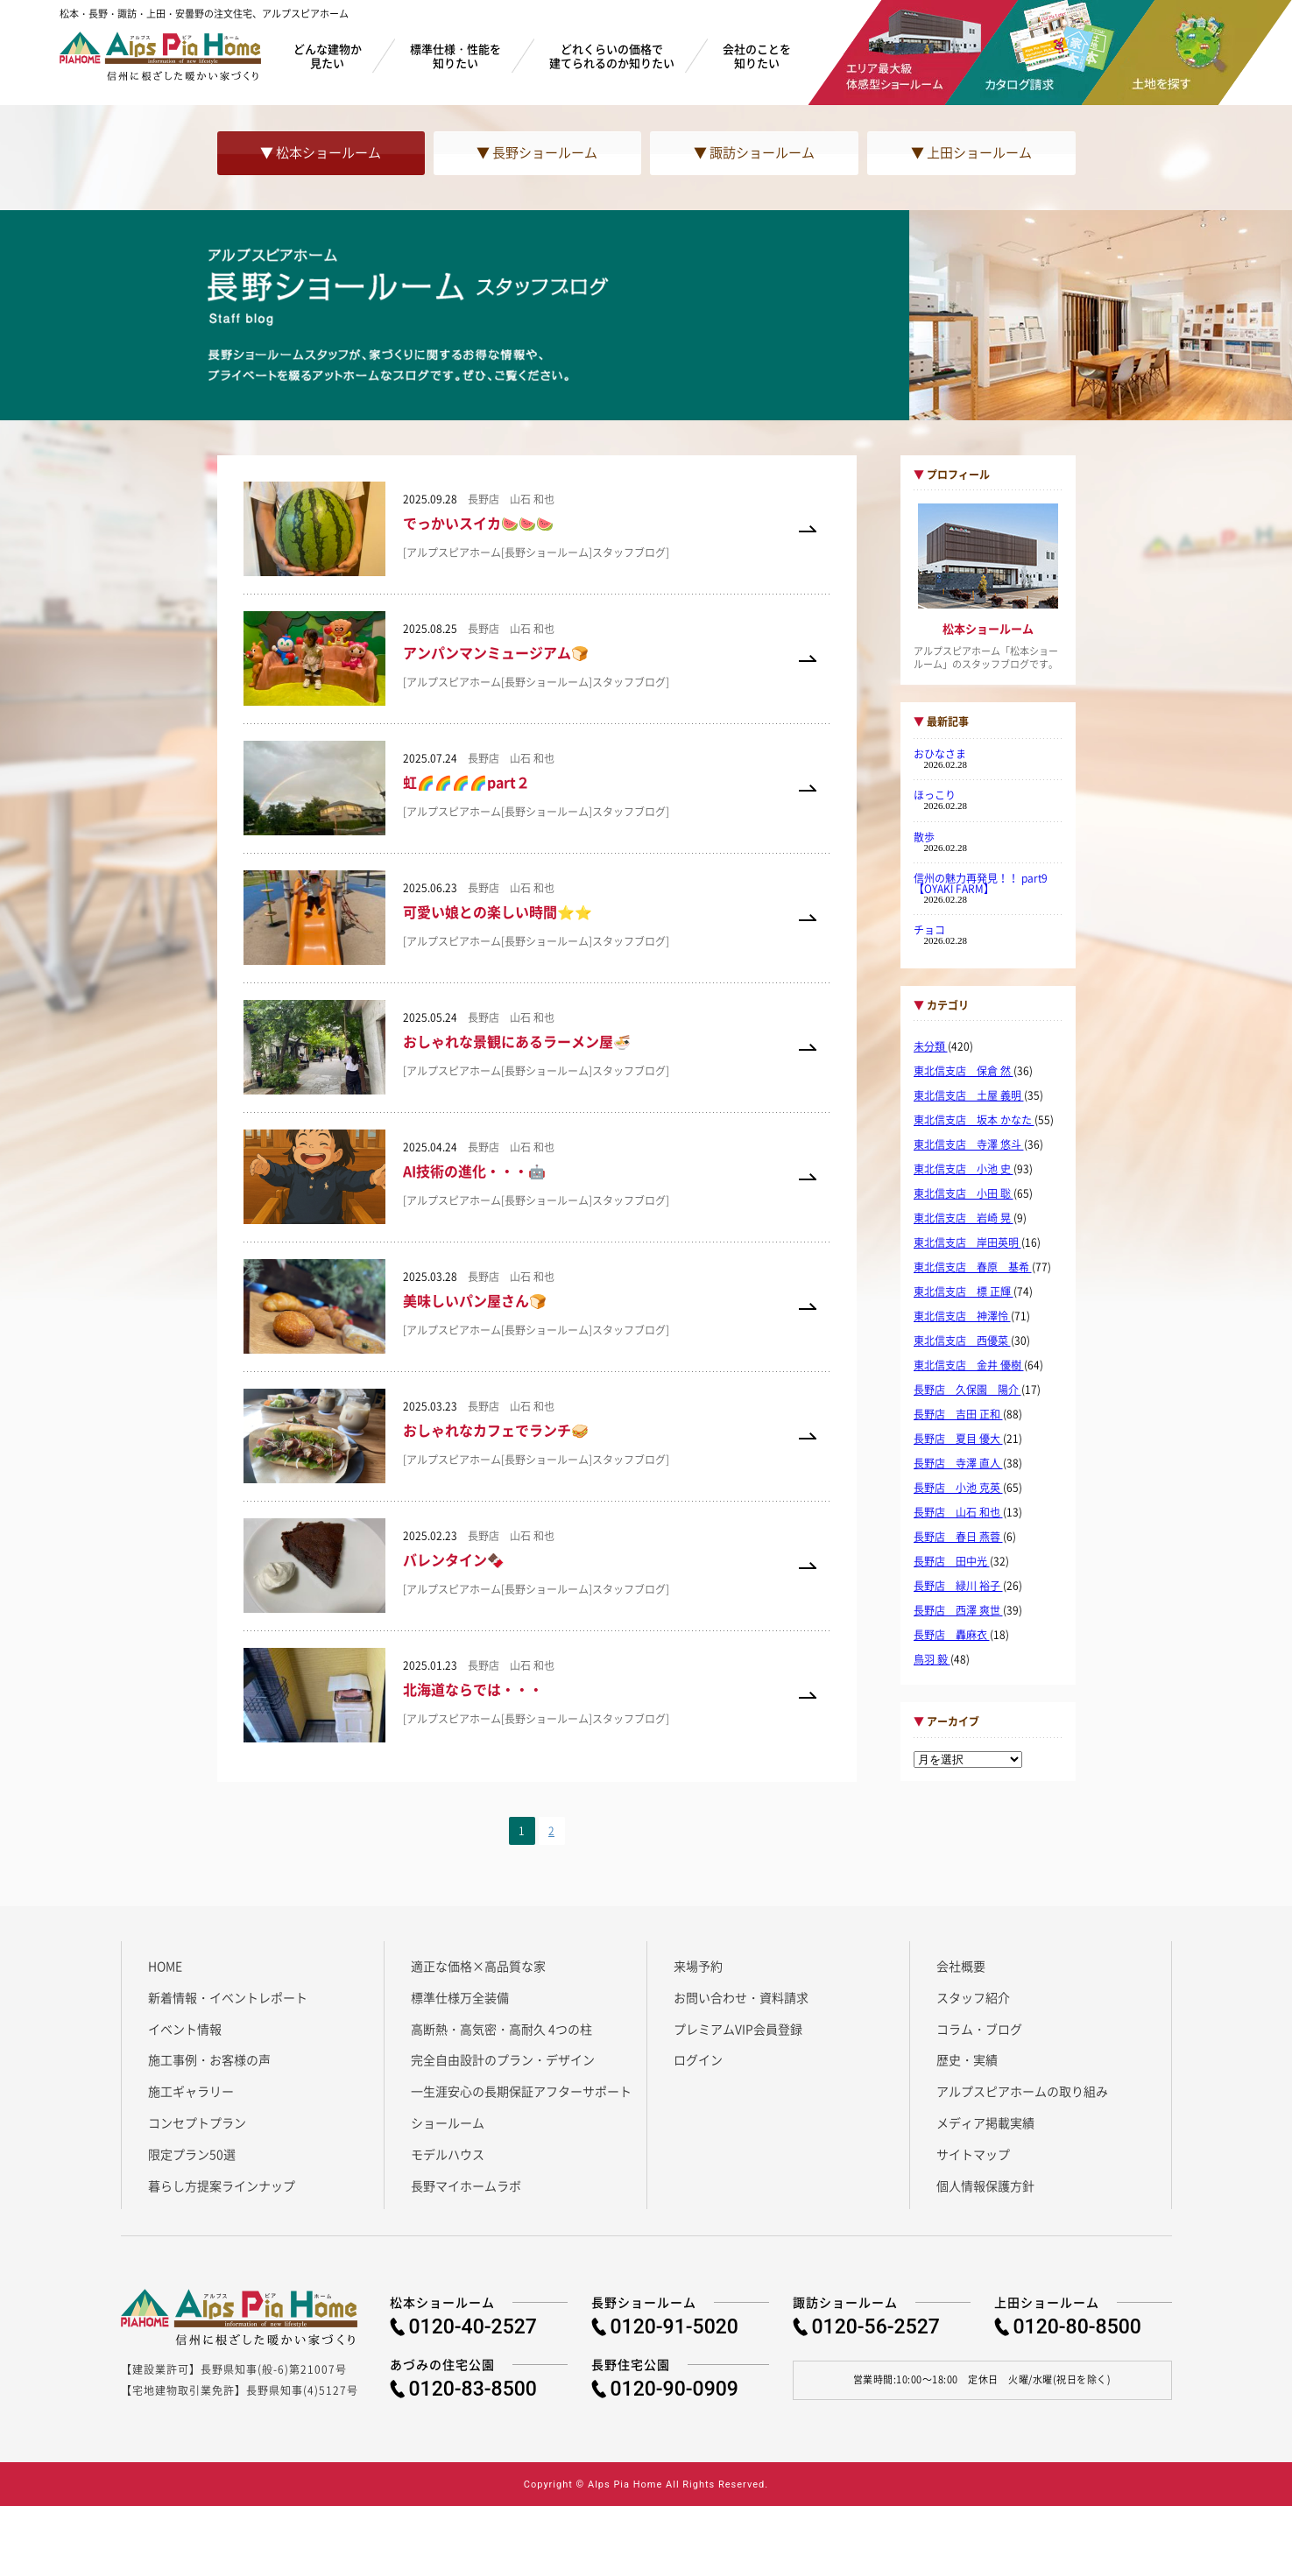 The image size is (1292, 2576). Describe the element at coordinates (738, 2029) in the screenshot. I see `プレミアムVIP会員登録` at that location.